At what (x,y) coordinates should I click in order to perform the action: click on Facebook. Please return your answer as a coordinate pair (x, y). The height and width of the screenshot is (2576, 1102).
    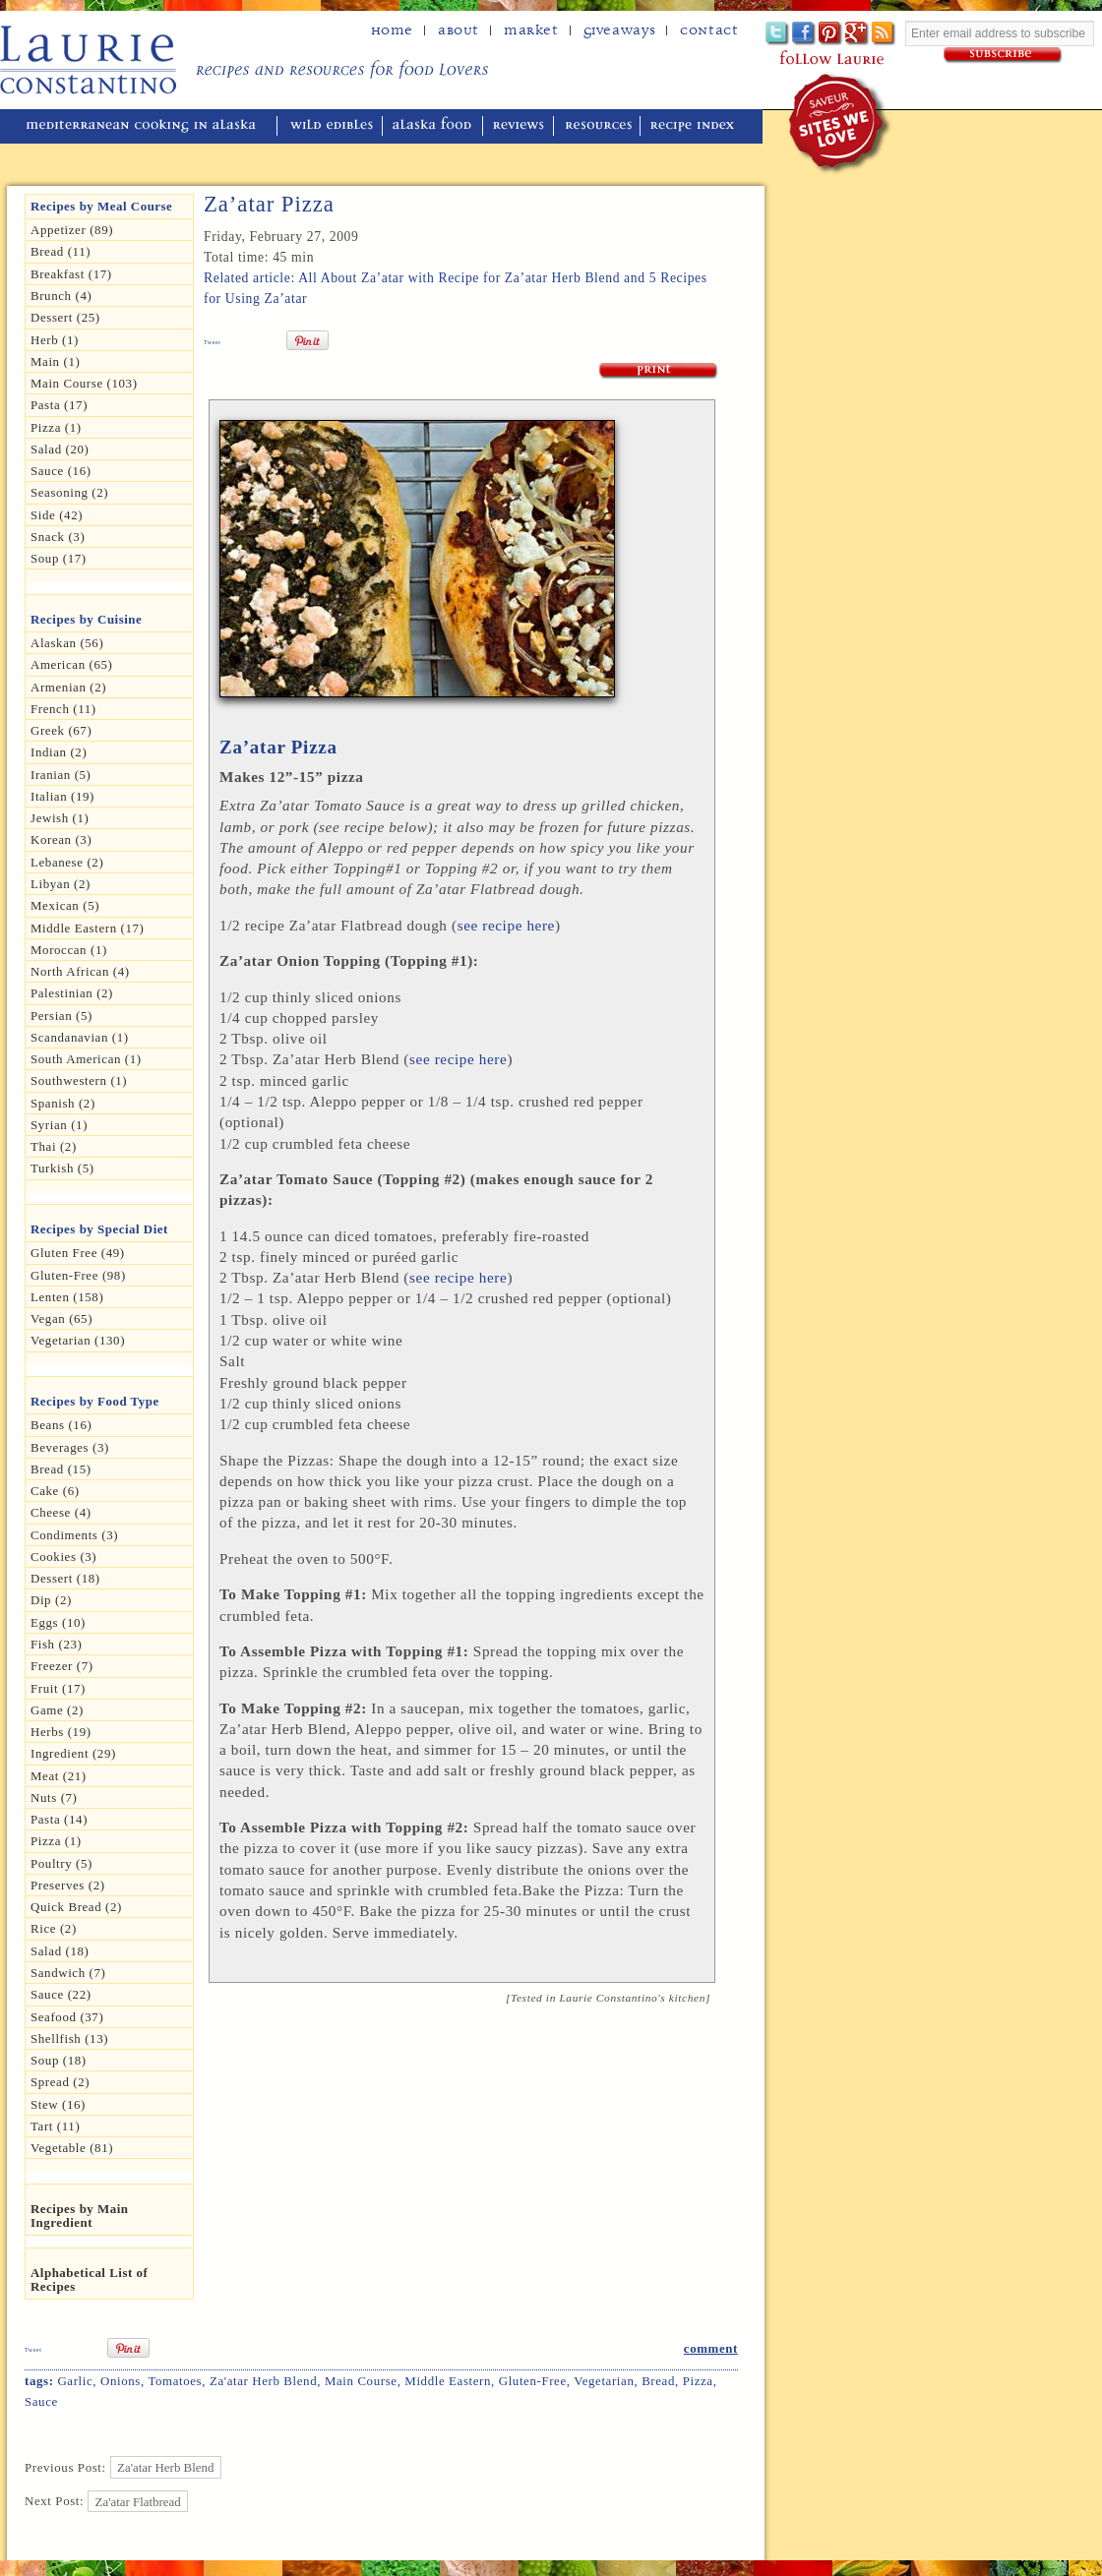
    Looking at the image, I should click on (804, 34).